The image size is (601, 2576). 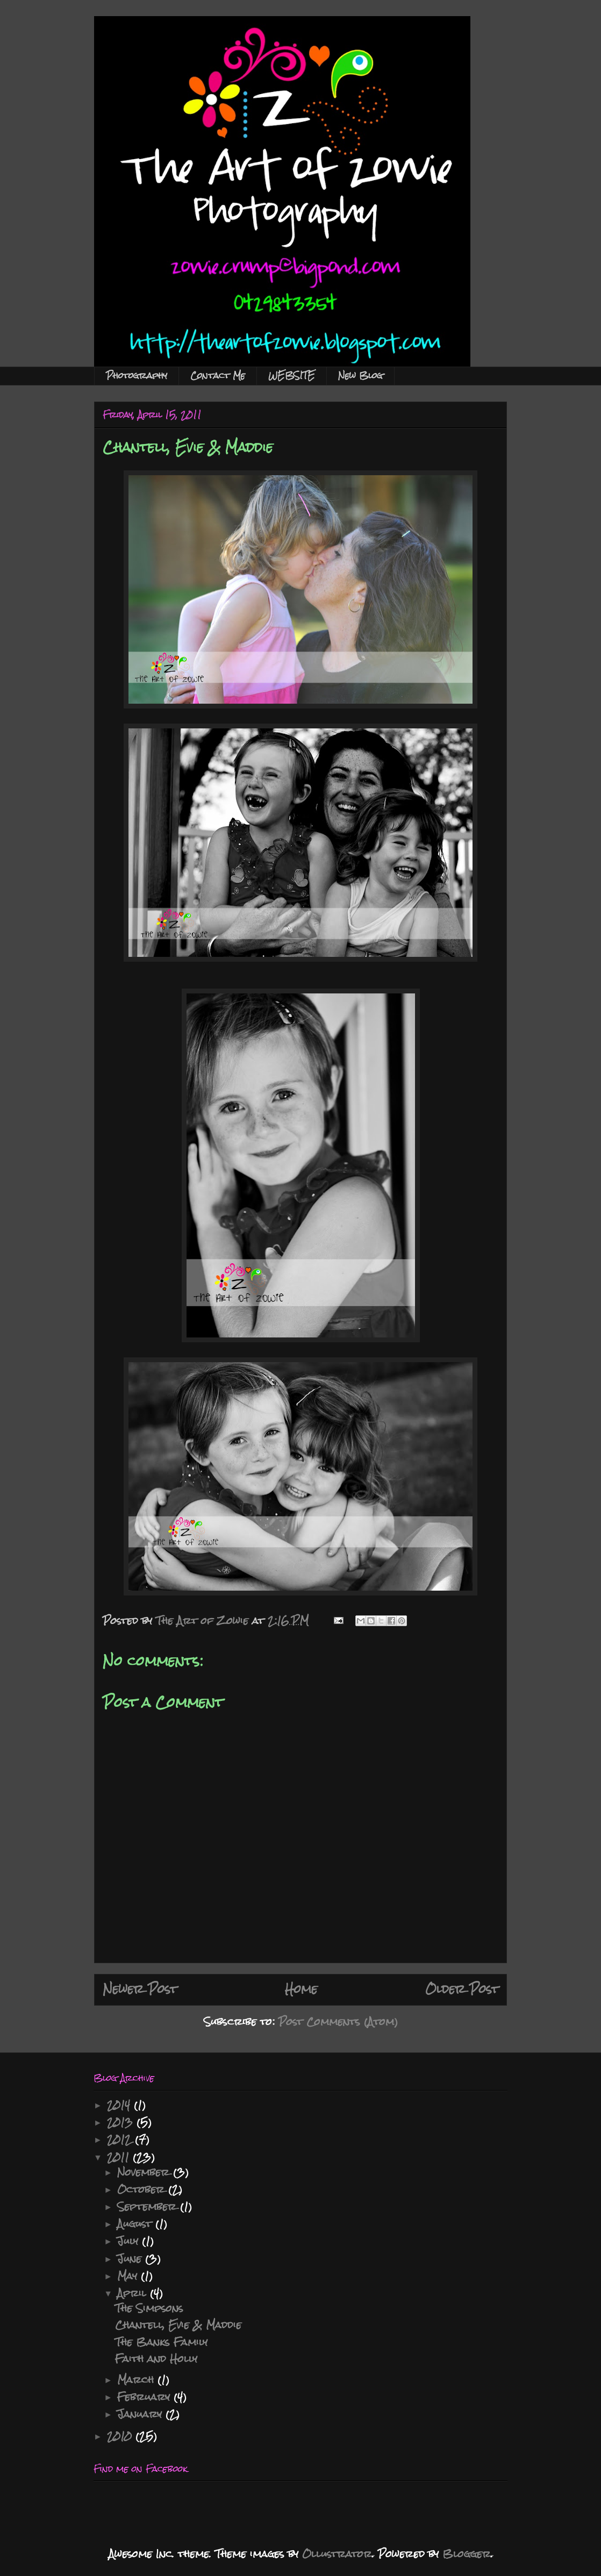 What do you see at coordinates (121, 2139) in the screenshot?
I see `2012` at bounding box center [121, 2139].